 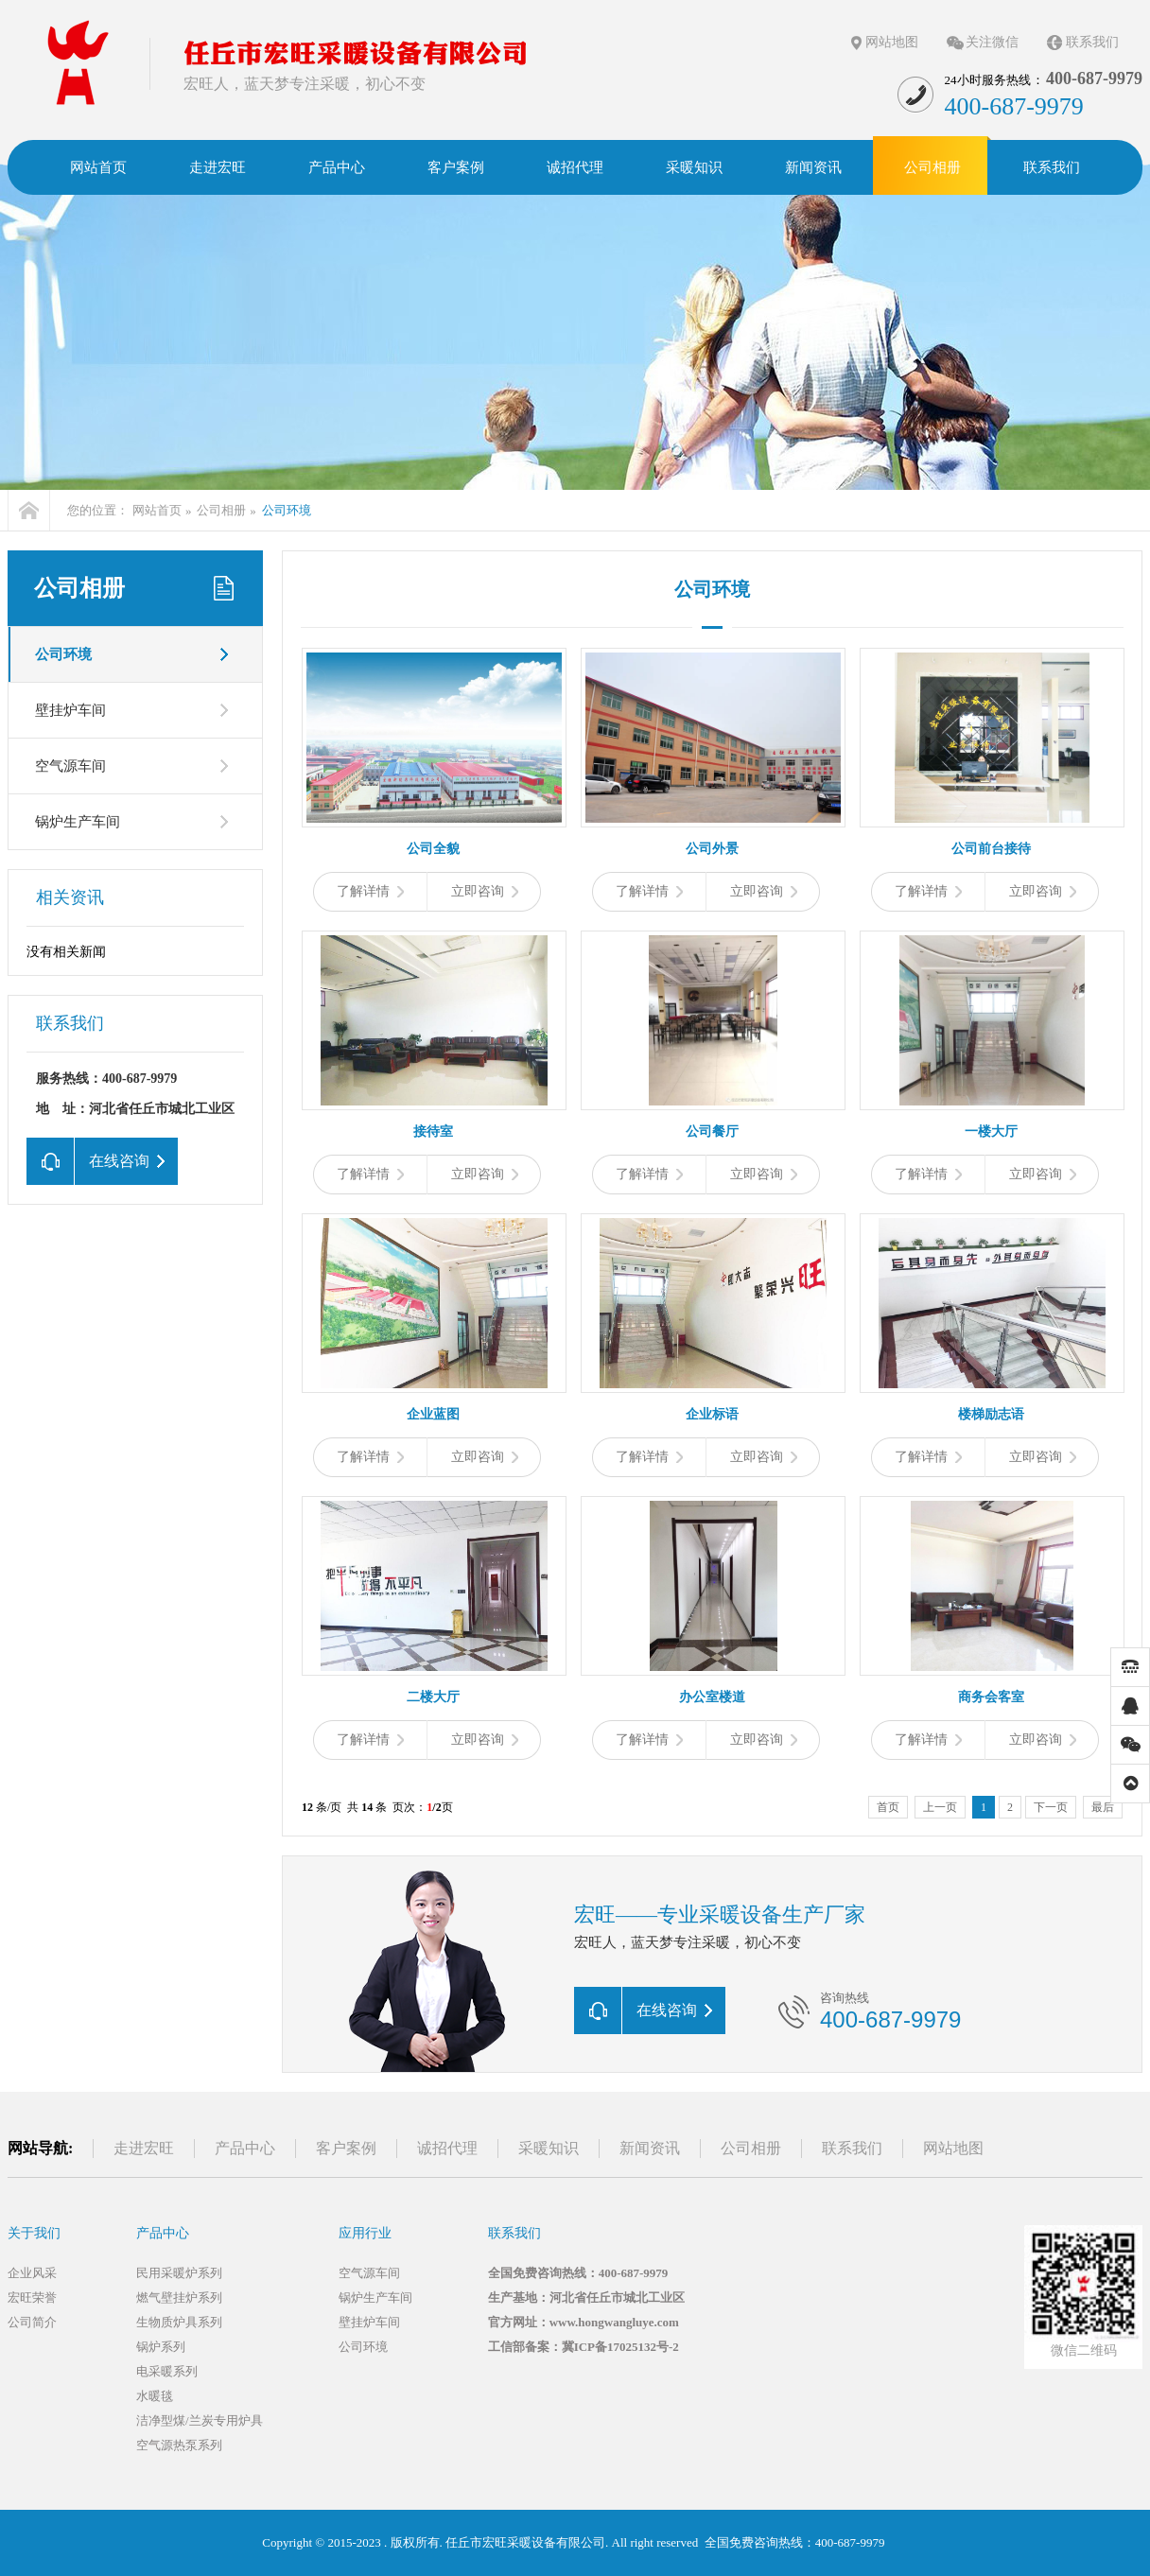 I want to click on 客户案例, so click(x=346, y=2148).